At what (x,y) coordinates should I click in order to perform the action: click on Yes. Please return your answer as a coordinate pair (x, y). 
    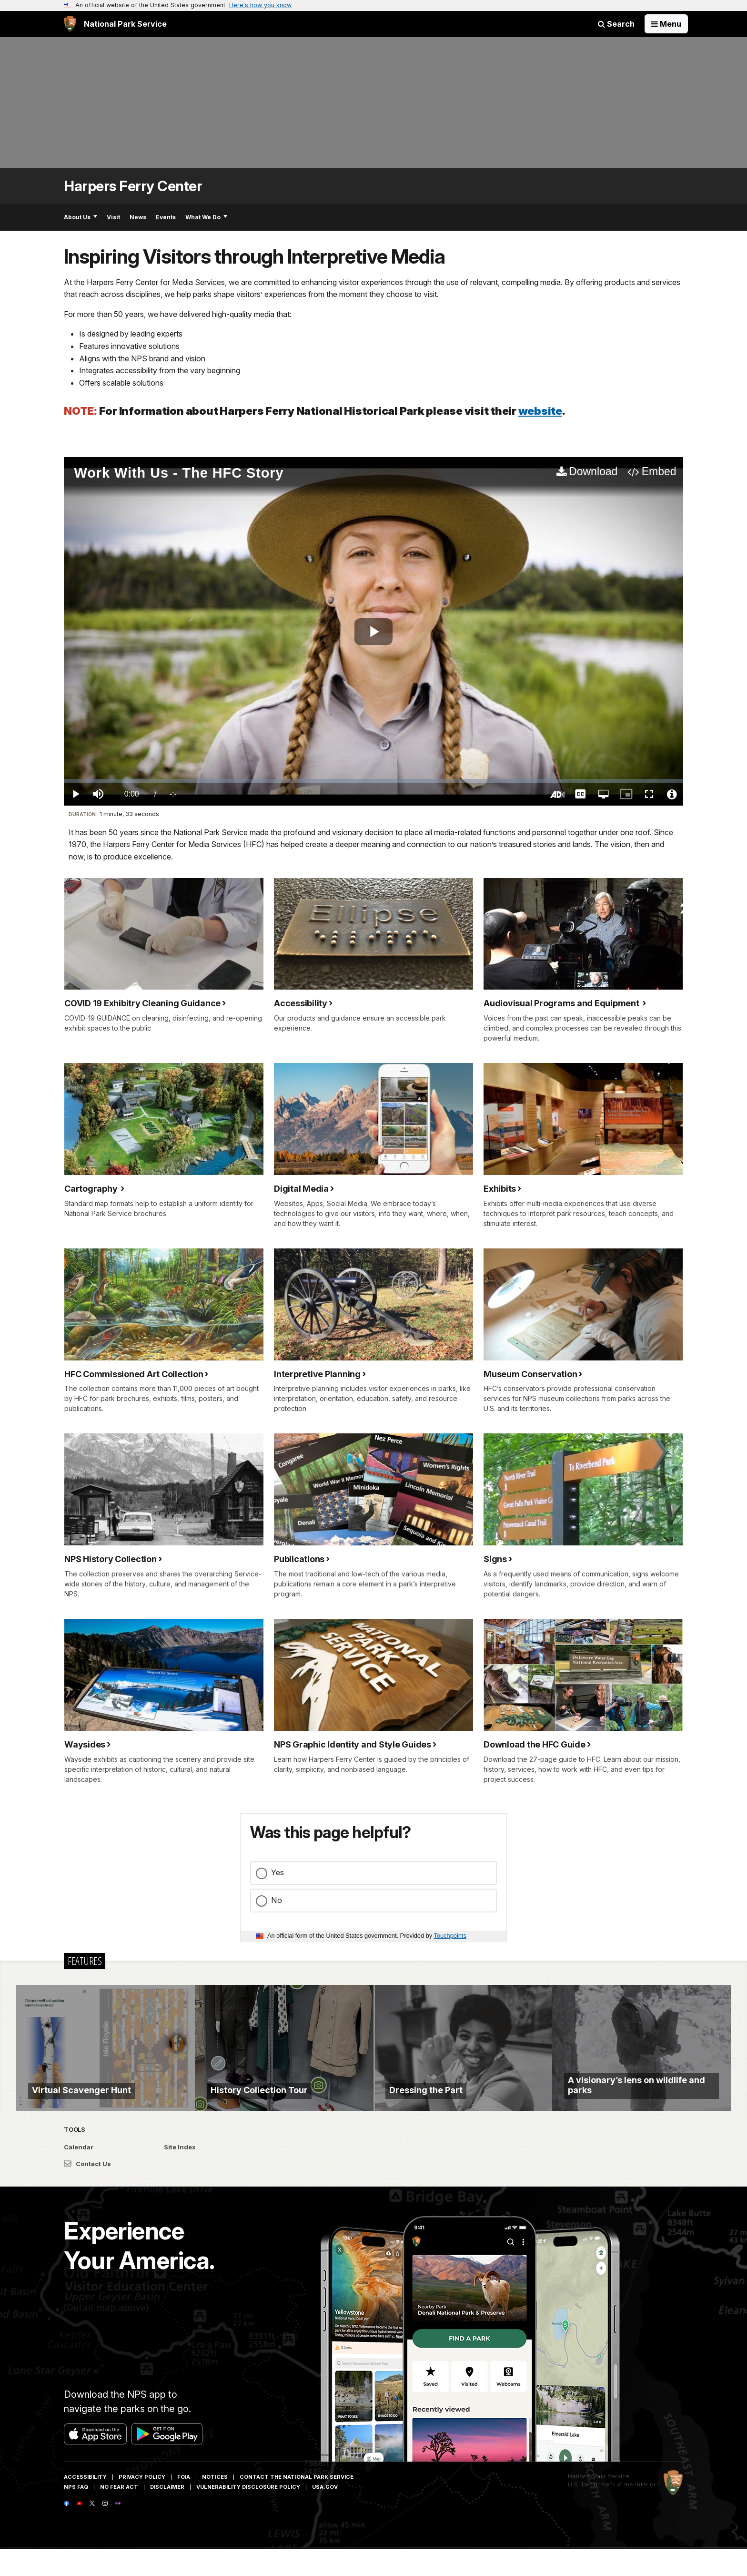
    Looking at the image, I should click on (277, 1872).